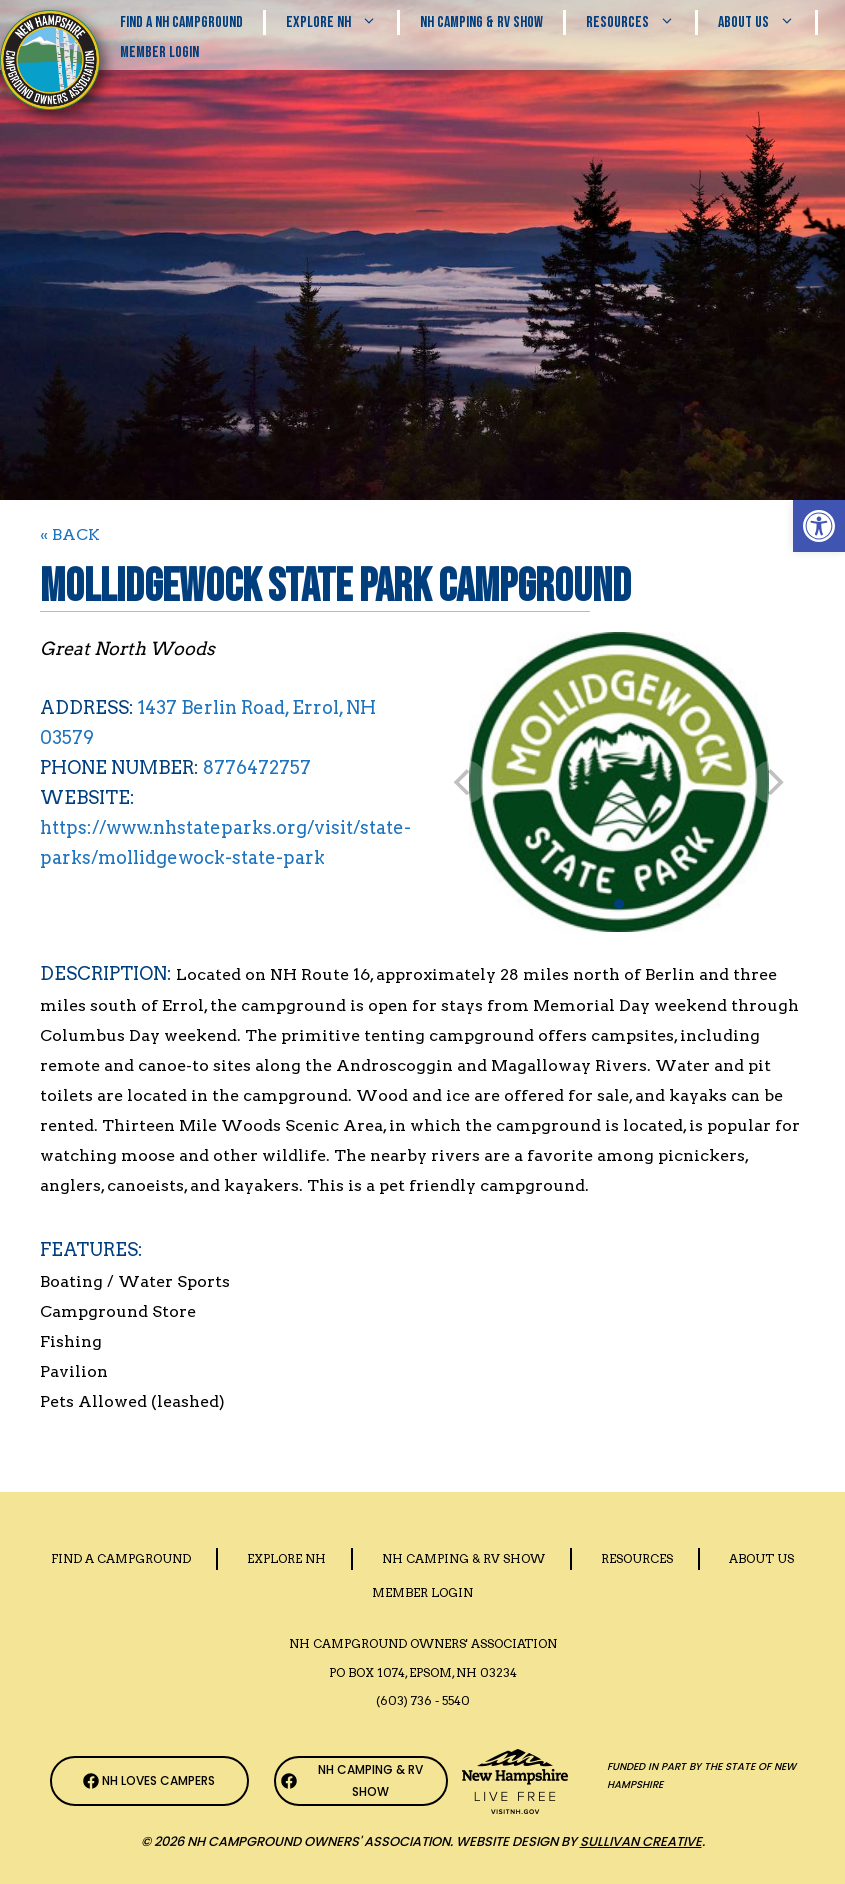 Image resolution: width=845 pixels, height=1884 pixels. I want to click on Sullivan Creative, so click(641, 1841).